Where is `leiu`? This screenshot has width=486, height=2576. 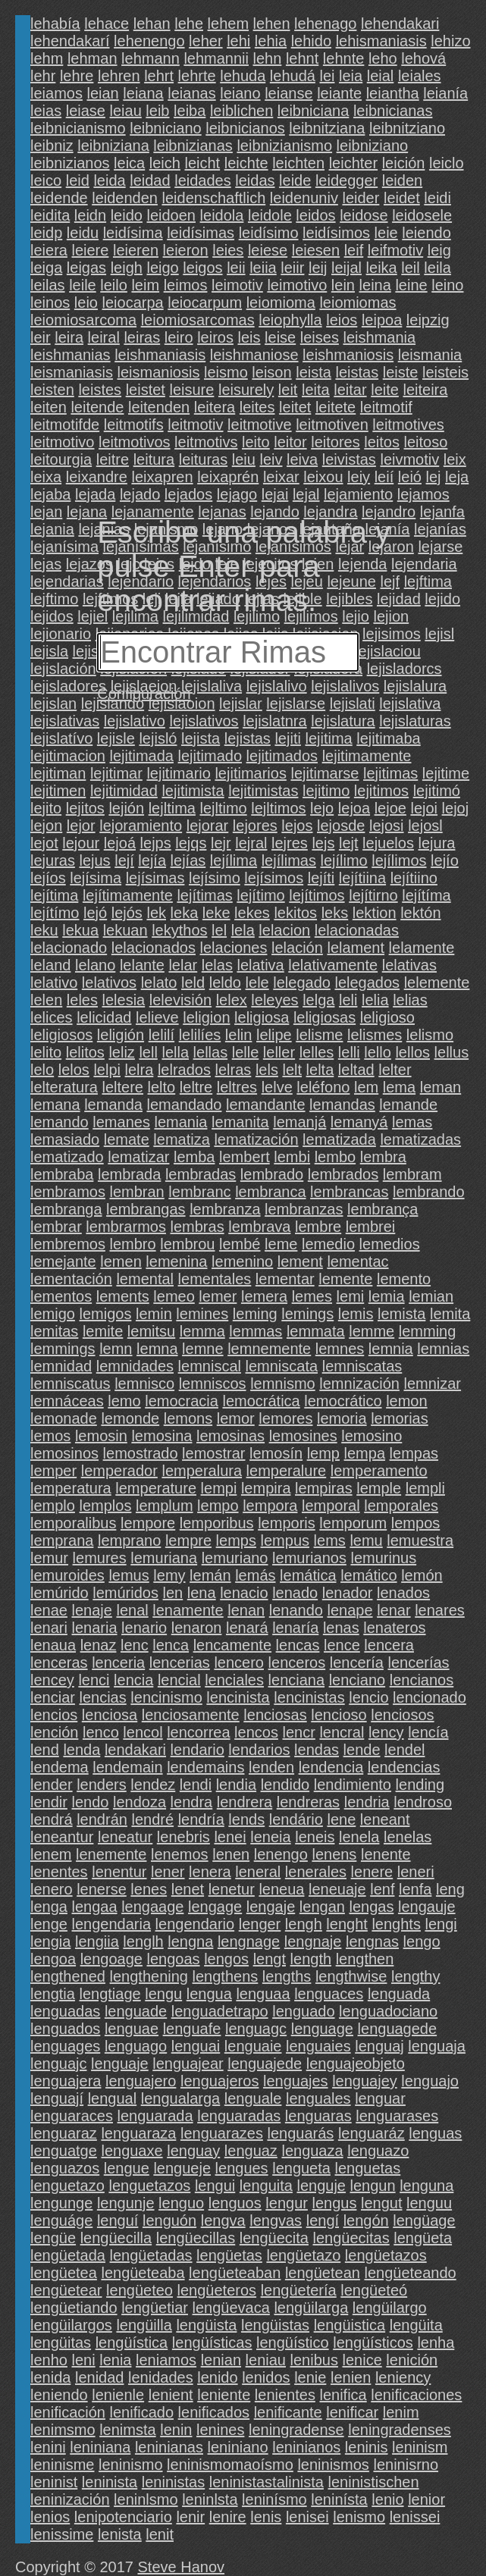 leiu is located at coordinates (244, 459).